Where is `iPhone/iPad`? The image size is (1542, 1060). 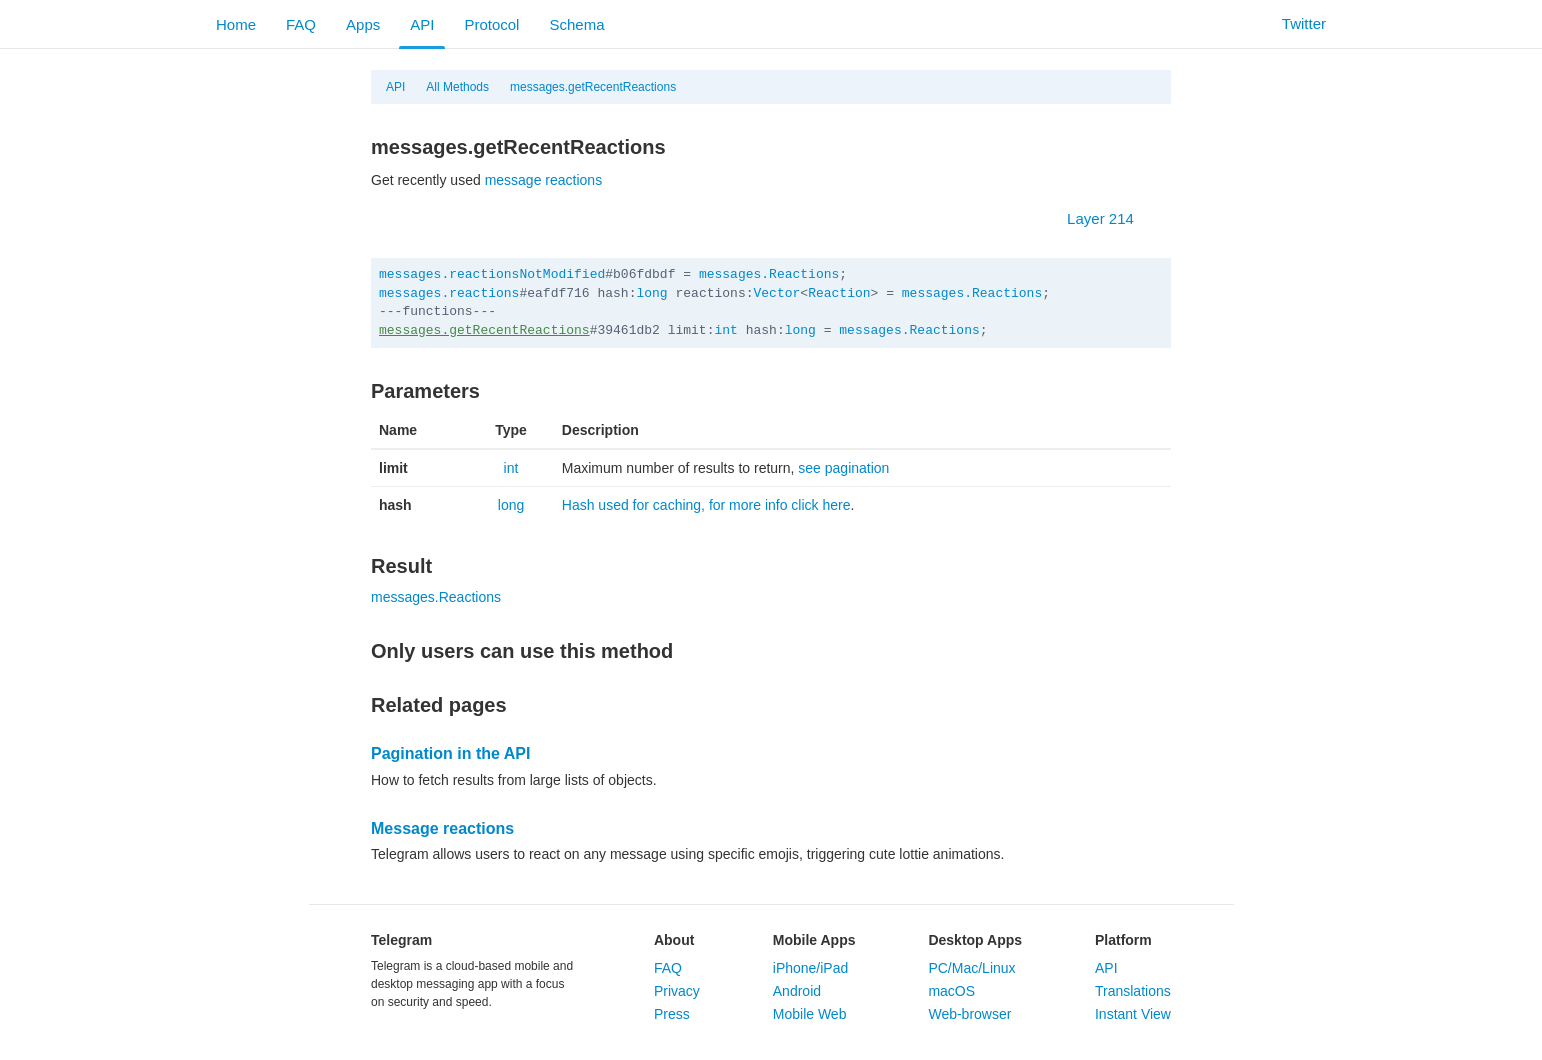 iPhone/iPad is located at coordinates (811, 968).